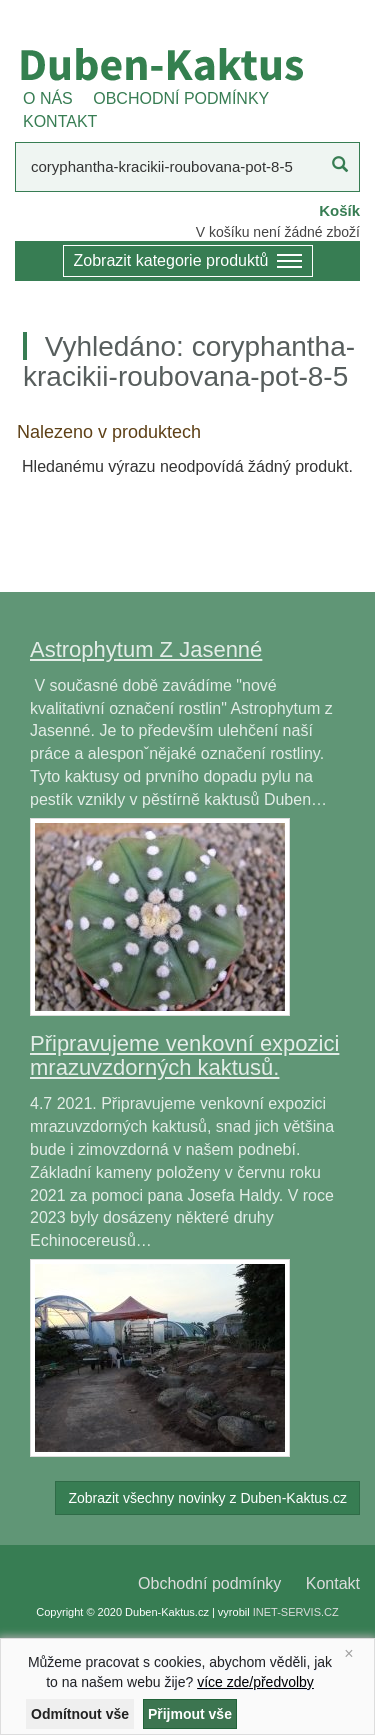 The height and width of the screenshot is (1735, 375). I want to click on Zobrazit všechny novinky z Duben-Kaktus.cz, so click(207, 1498).